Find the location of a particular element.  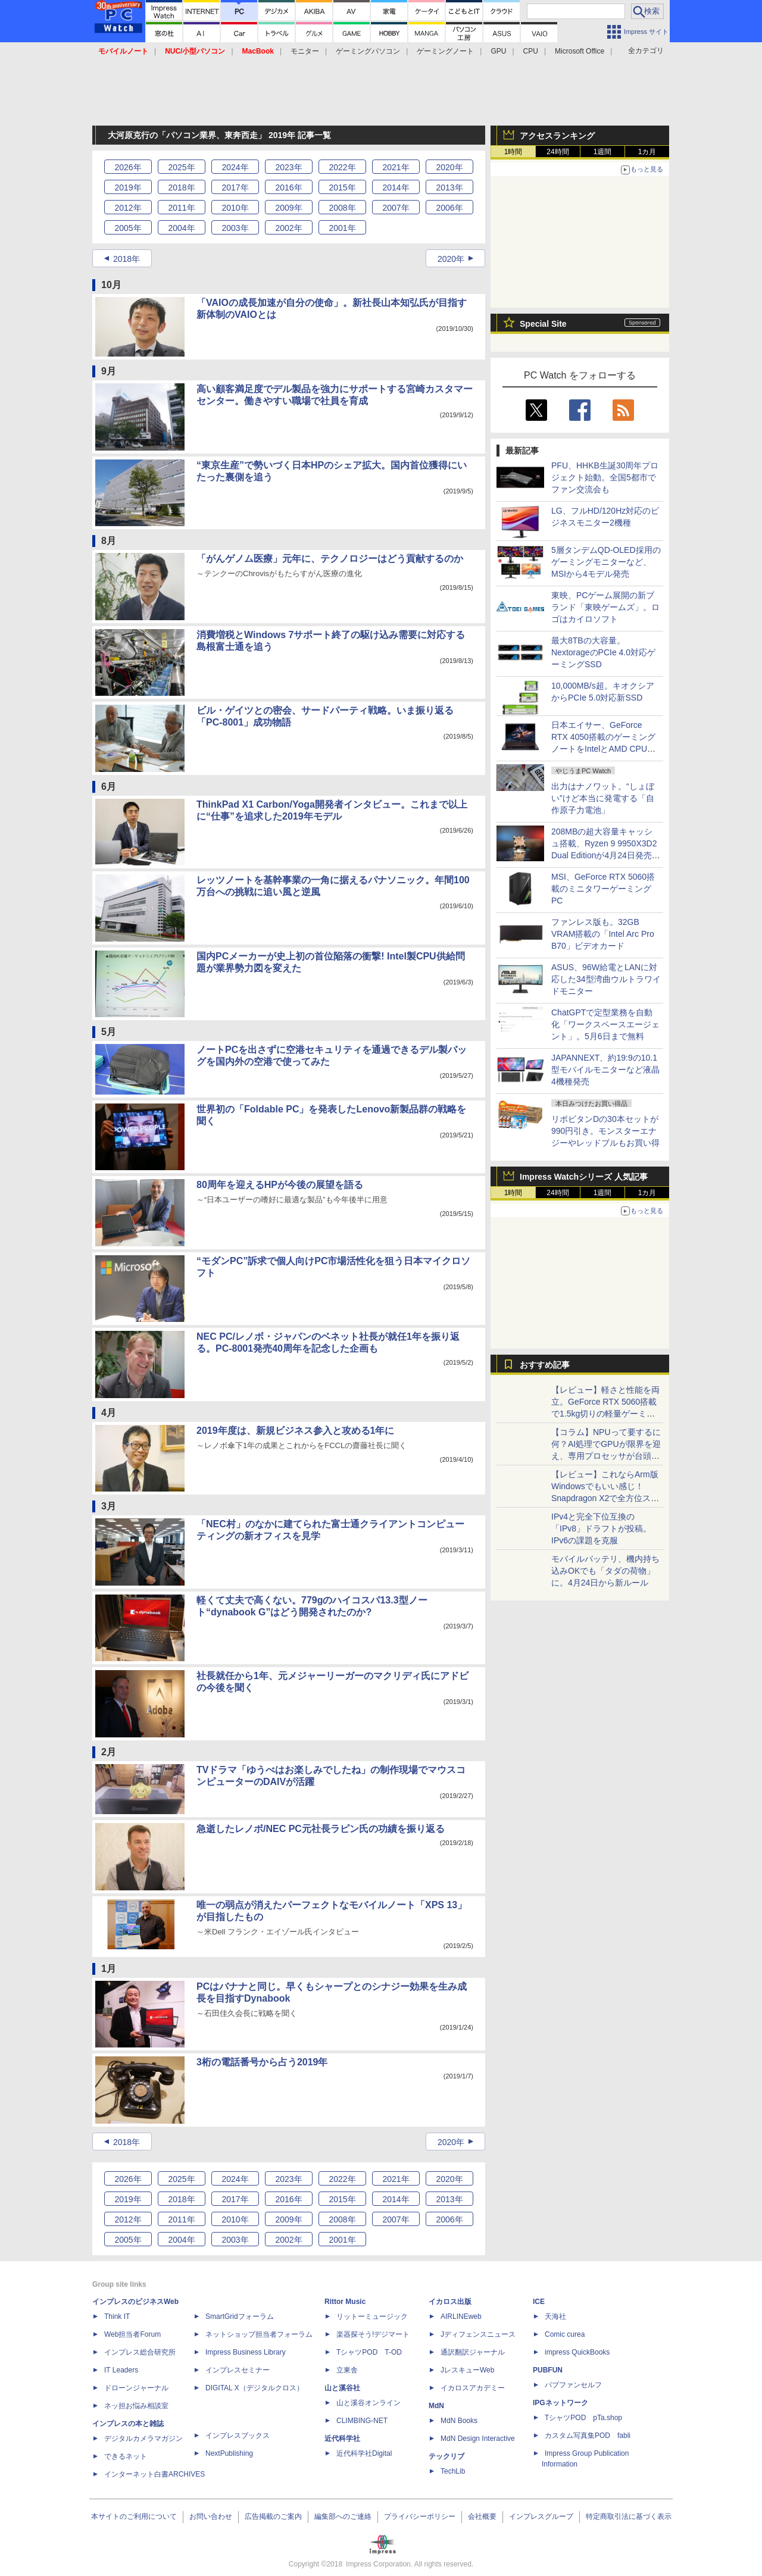

2016 is located at coordinates (288, 187).